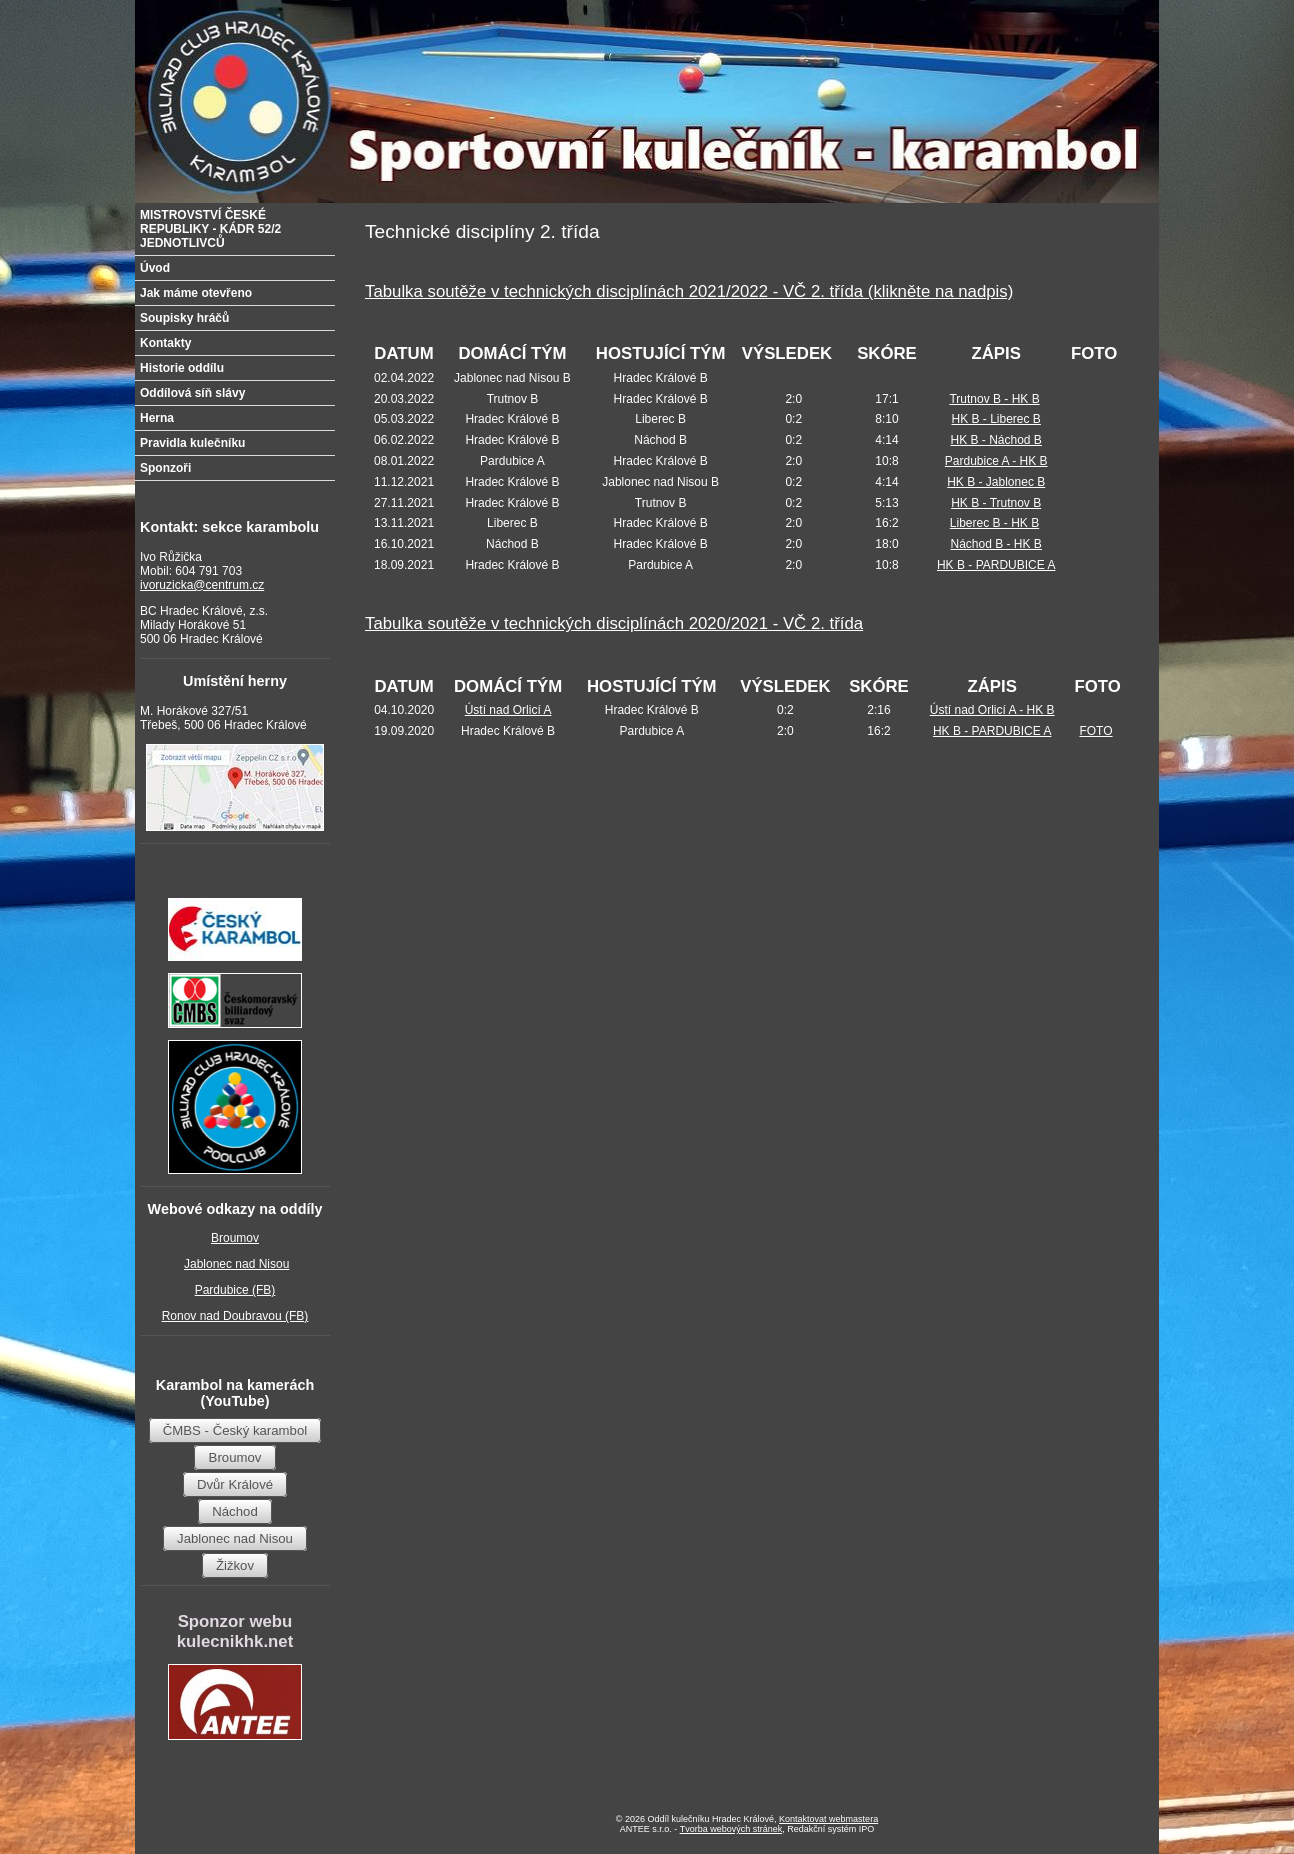  I want to click on Náchod, so click(234, 1511).